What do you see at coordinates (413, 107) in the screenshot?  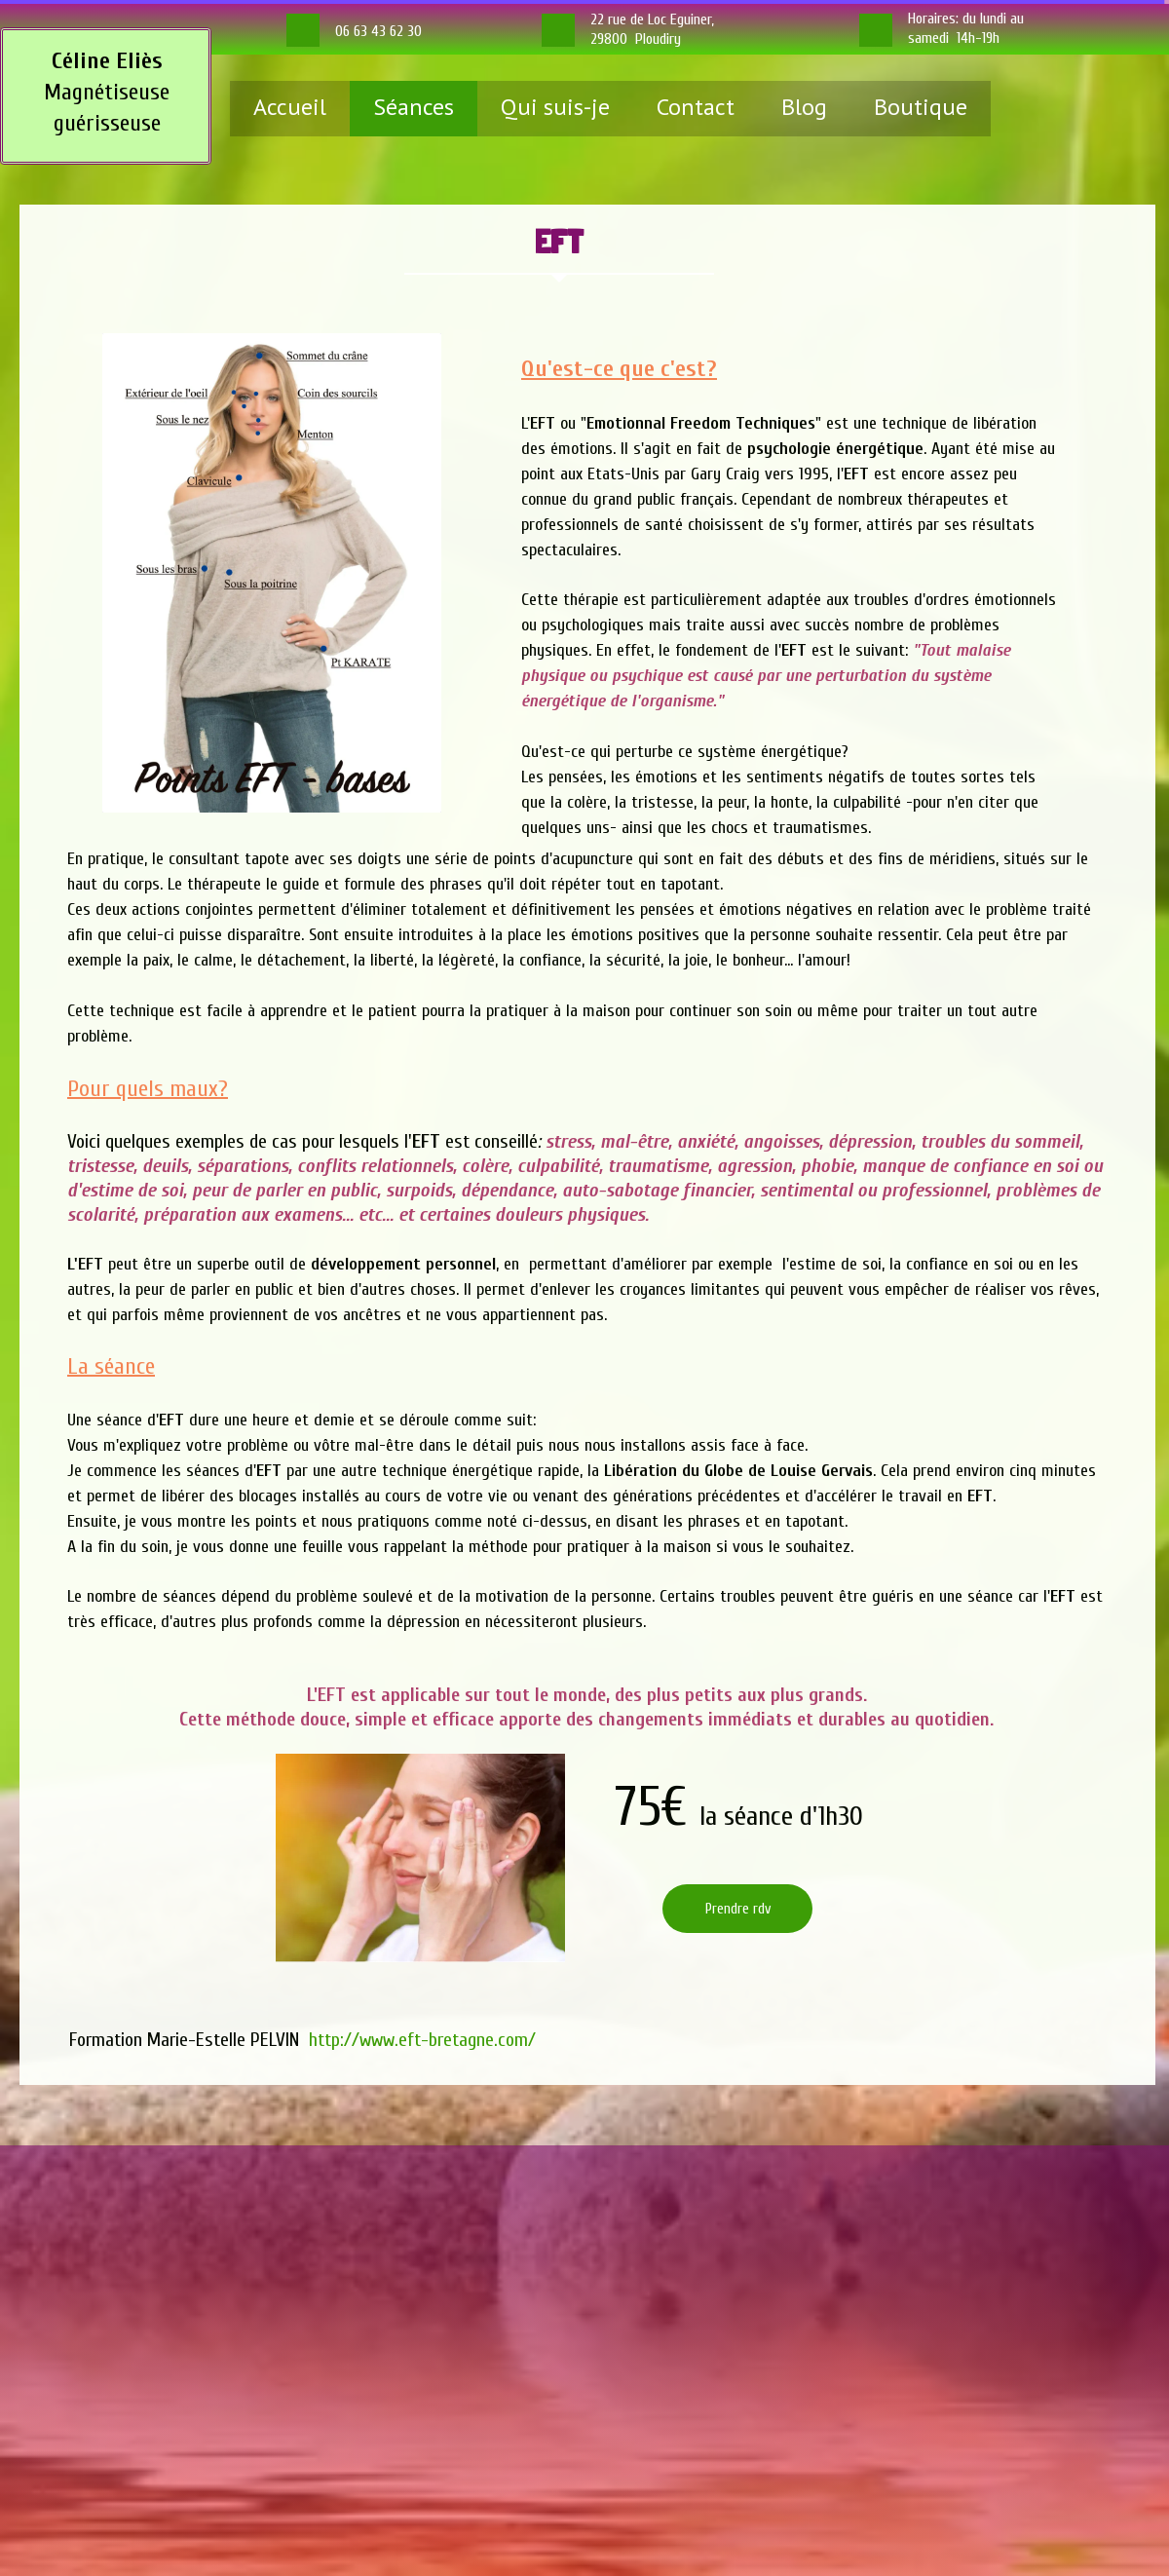 I see `Séances` at bounding box center [413, 107].